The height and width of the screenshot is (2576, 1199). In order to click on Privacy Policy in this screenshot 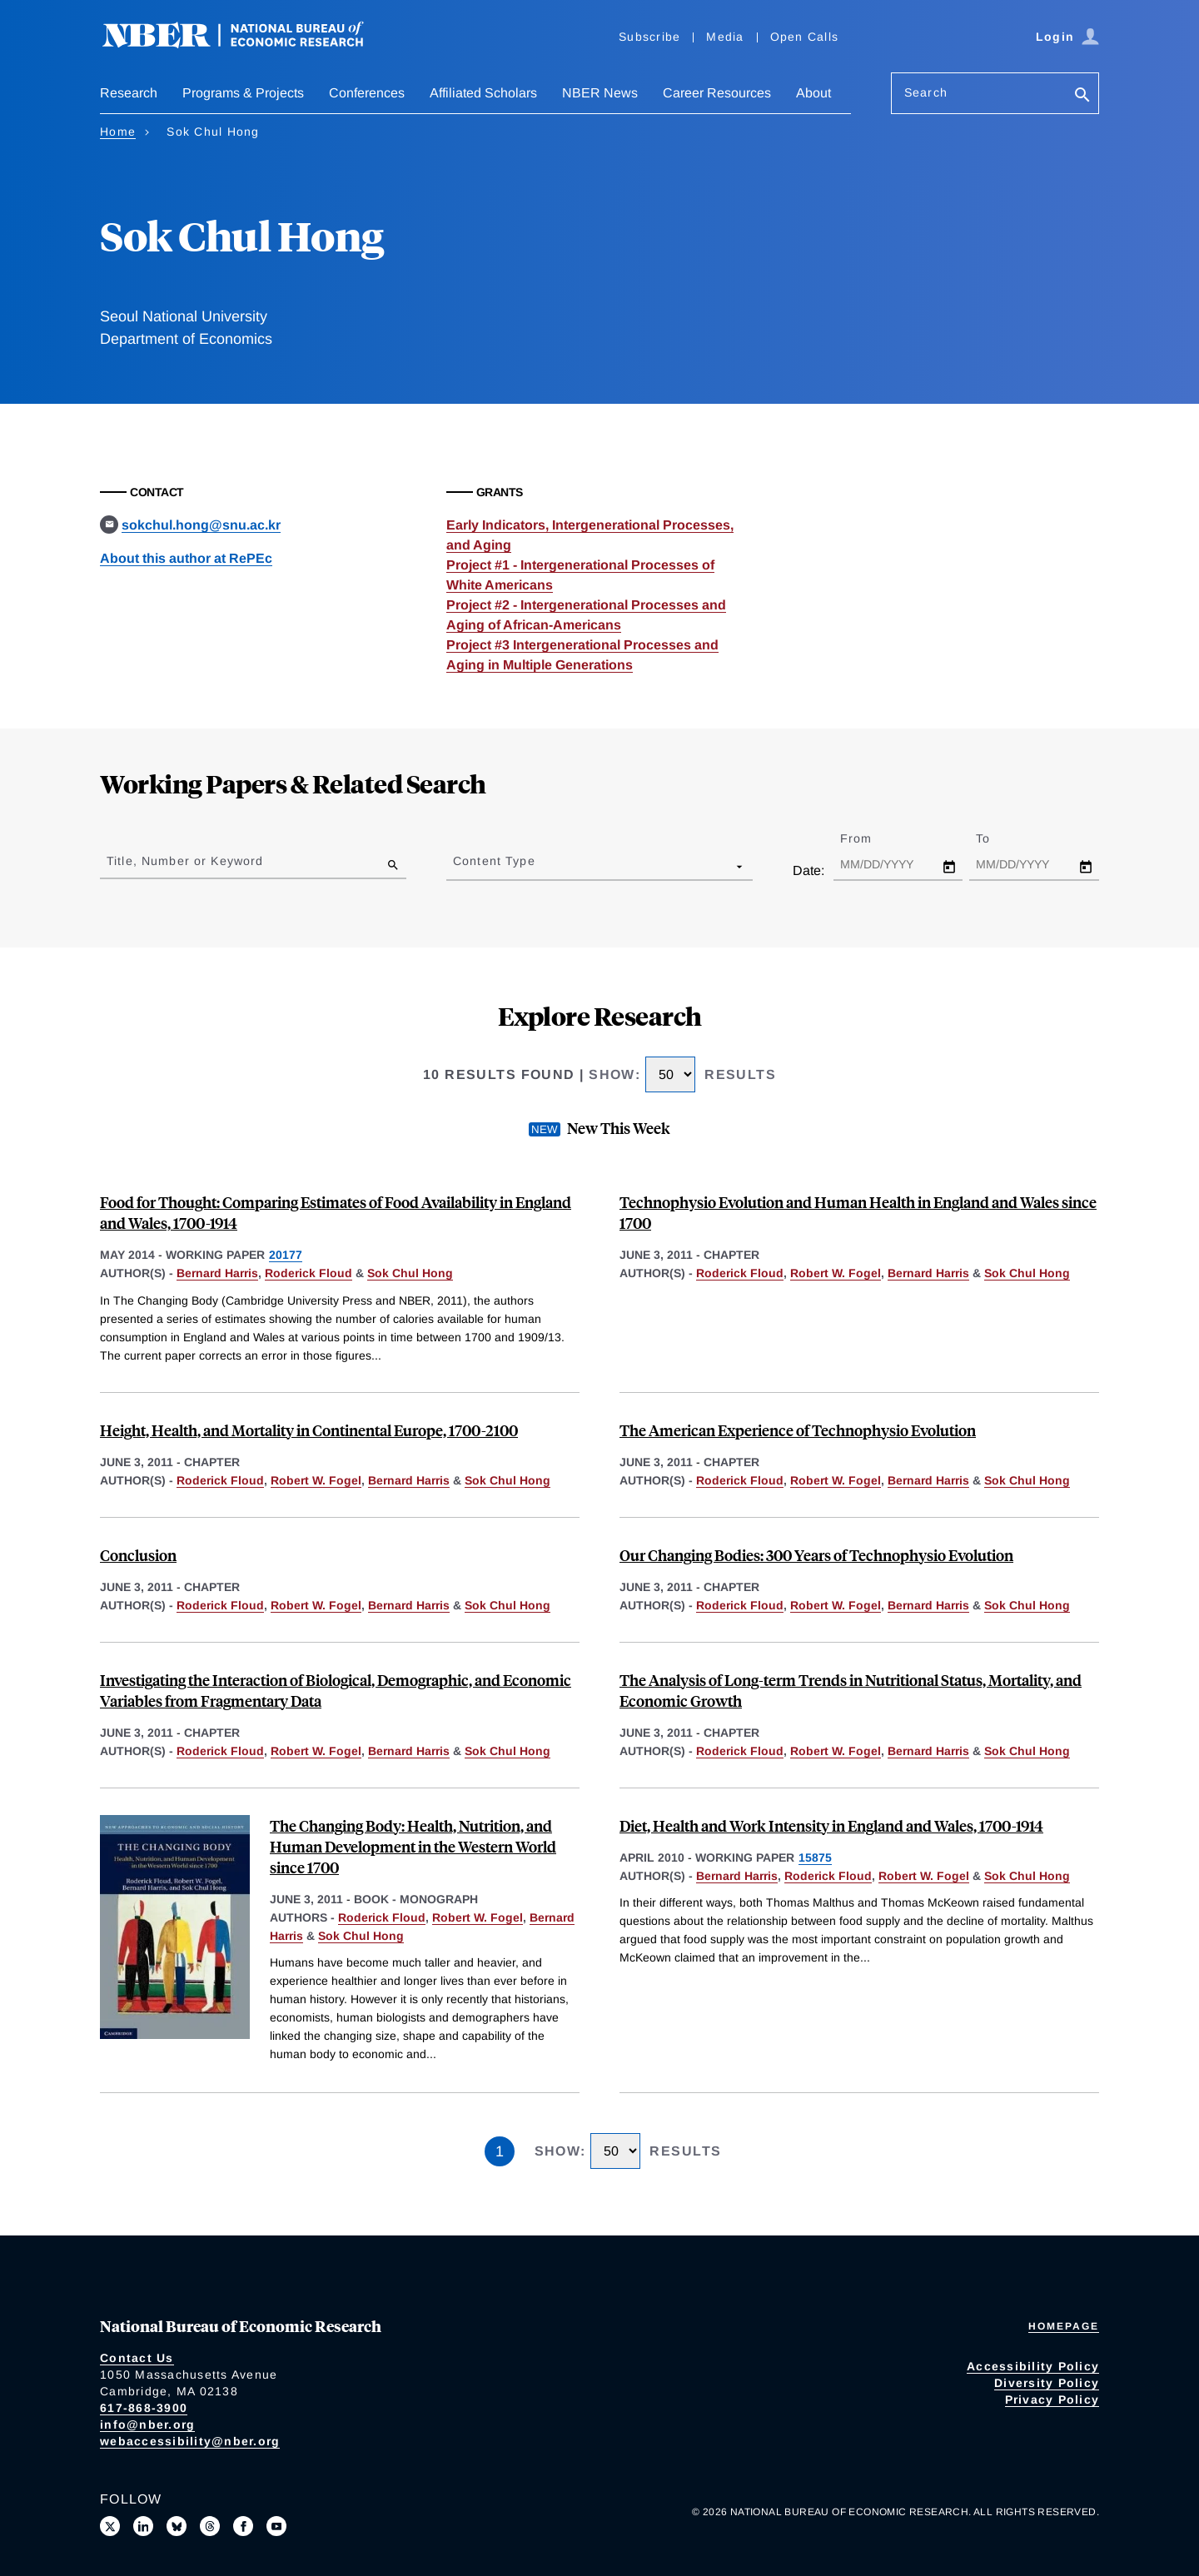, I will do `click(1052, 2399)`.